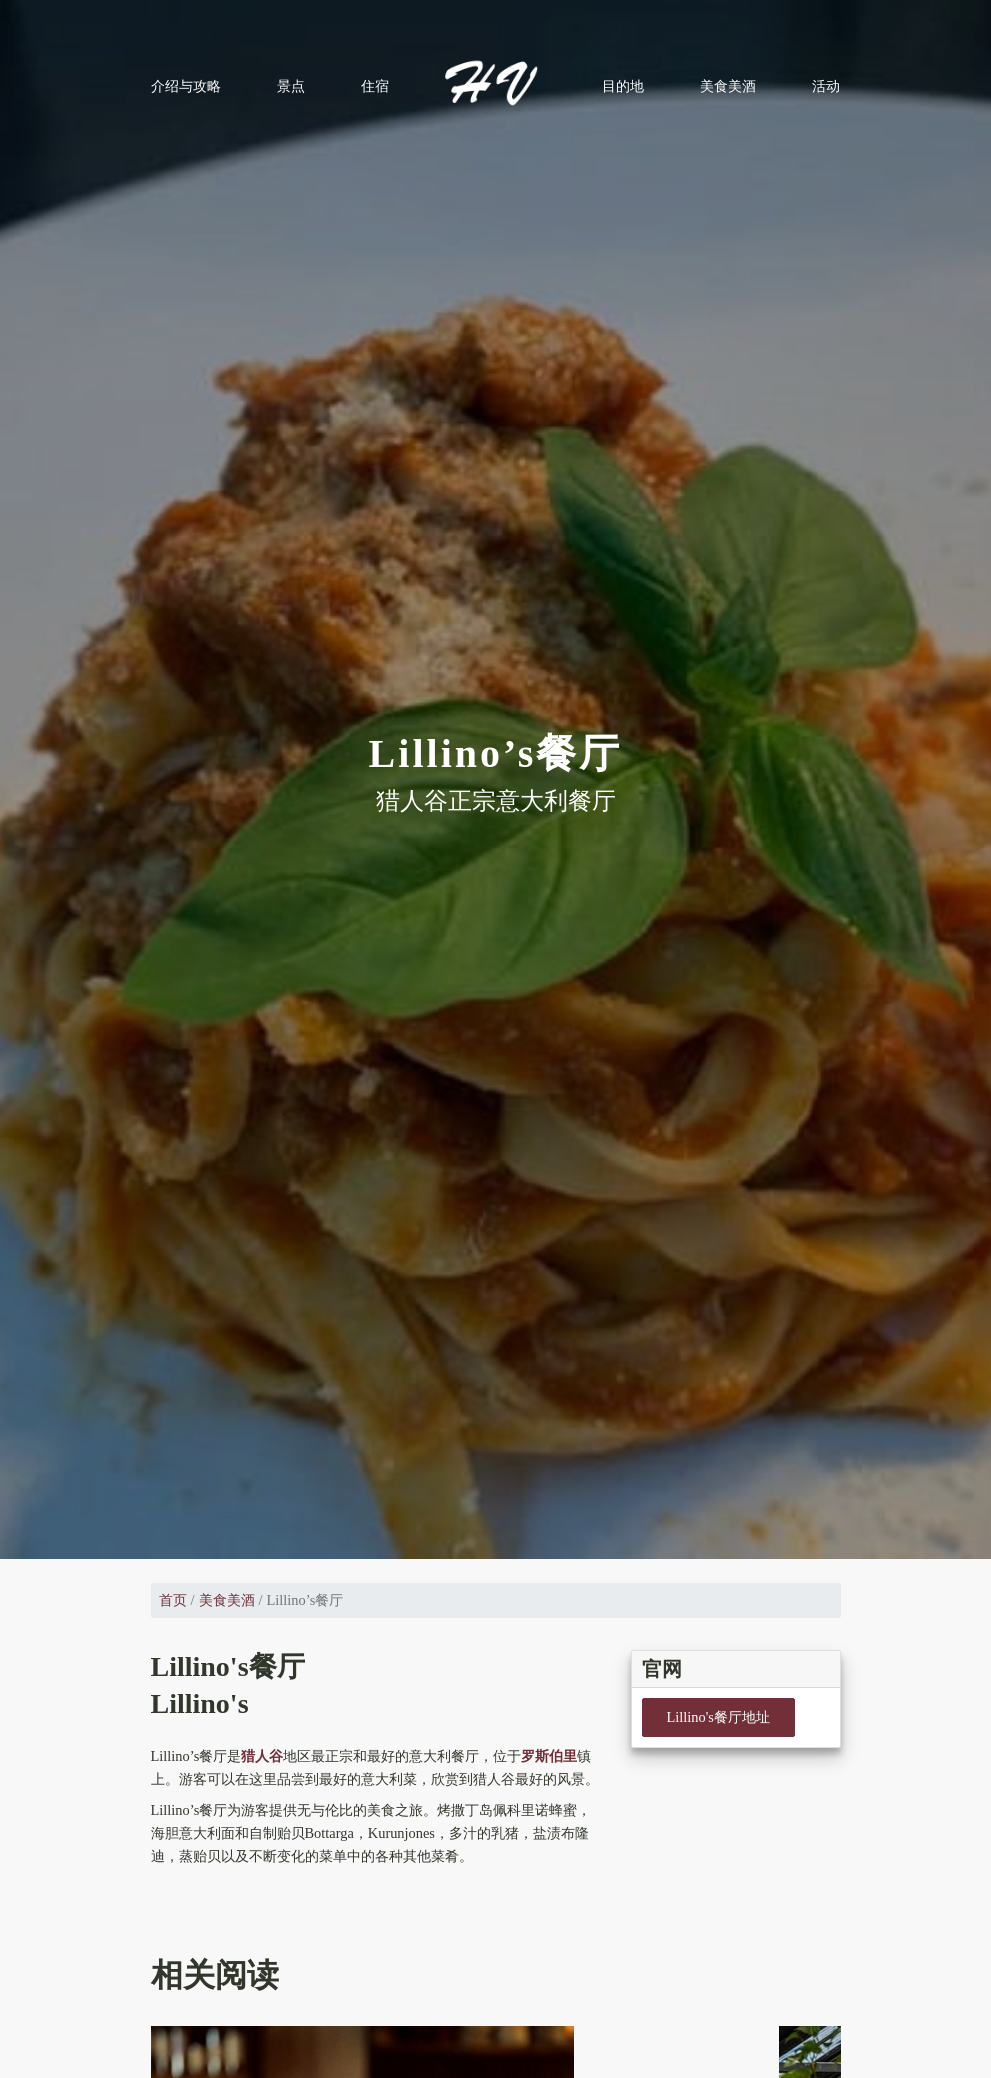 Image resolution: width=991 pixels, height=2078 pixels. Describe the element at coordinates (262, 1756) in the screenshot. I see `猎人谷` at that location.